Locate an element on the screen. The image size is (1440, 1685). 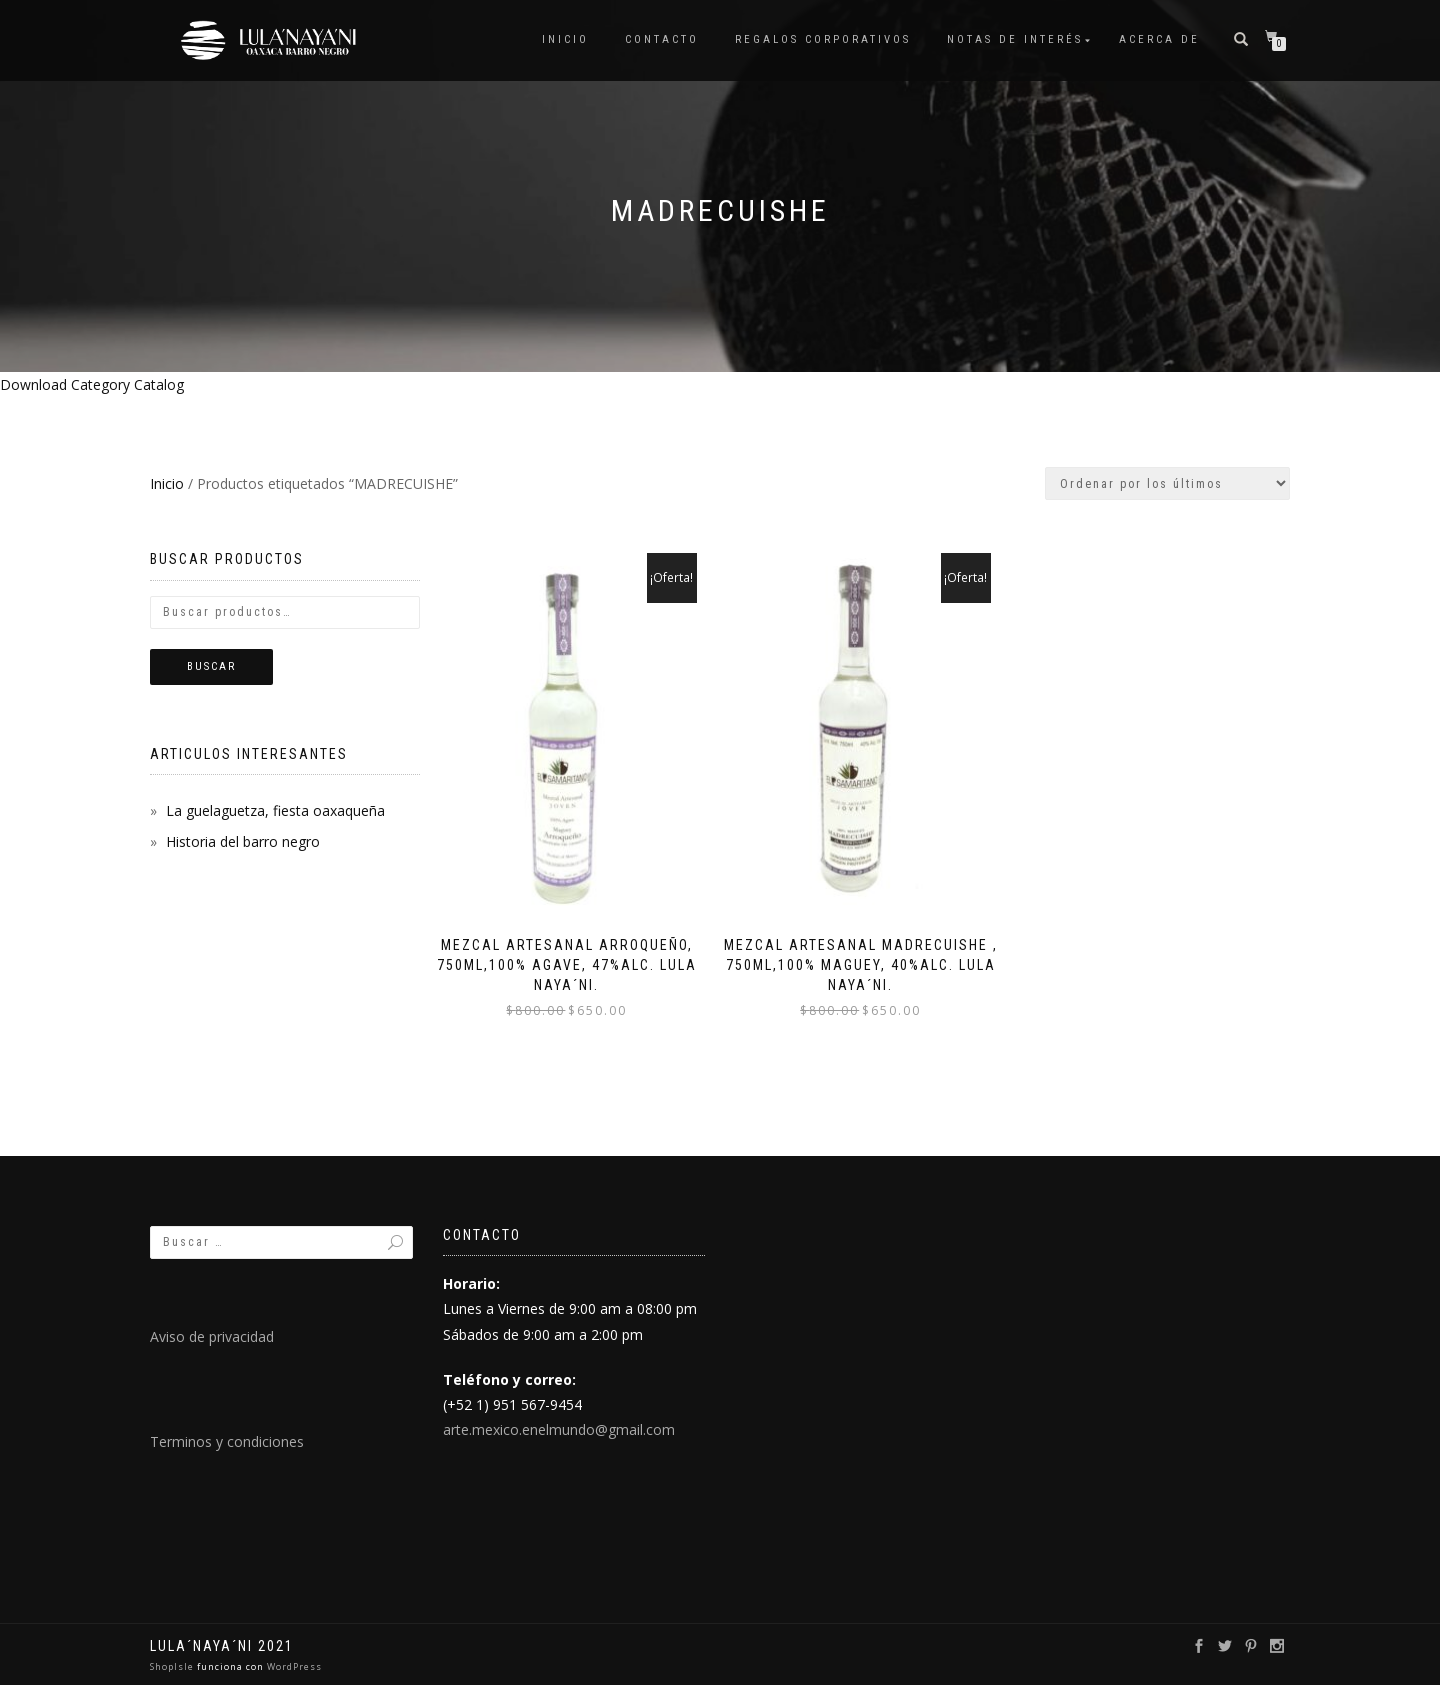
ShopIsle is located at coordinates (173, 1666).